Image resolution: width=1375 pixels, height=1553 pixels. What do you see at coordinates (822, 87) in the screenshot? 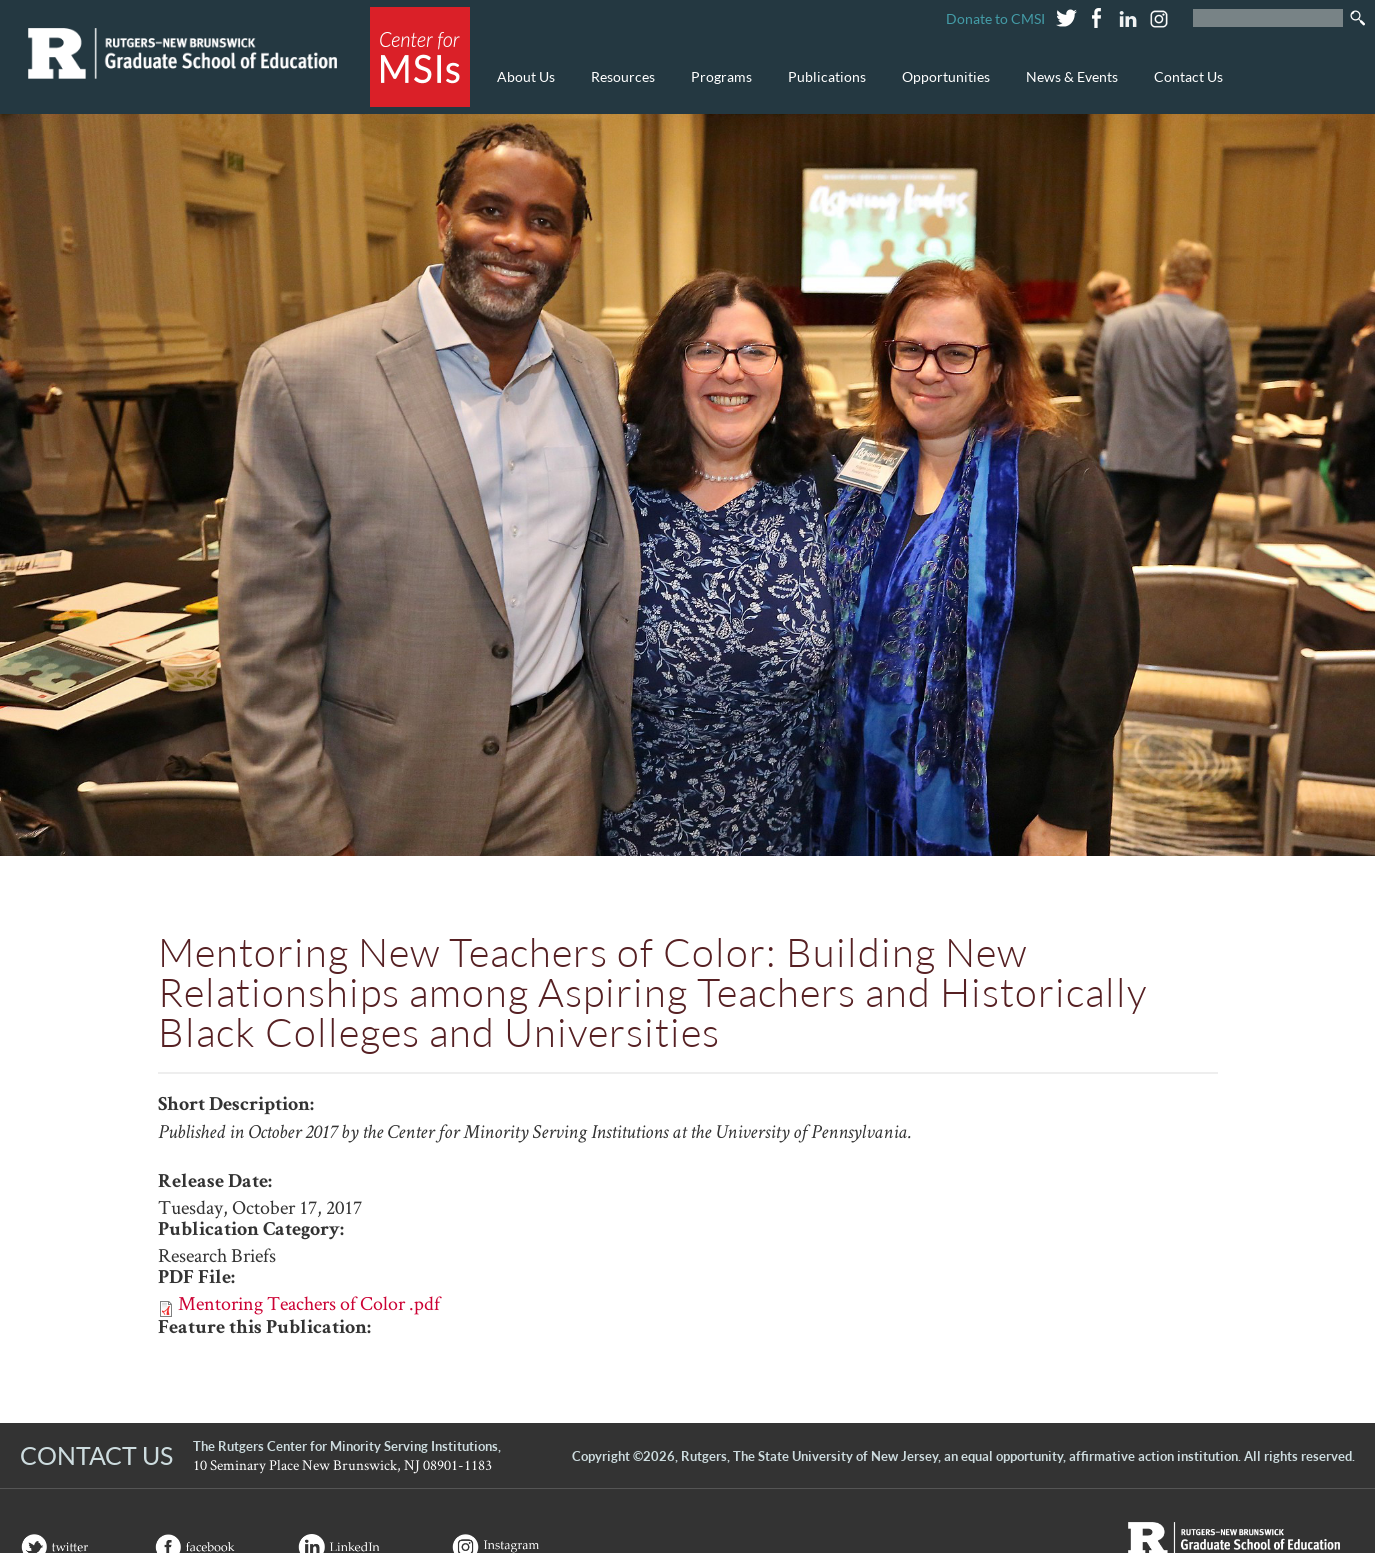
I see `Publications` at bounding box center [822, 87].